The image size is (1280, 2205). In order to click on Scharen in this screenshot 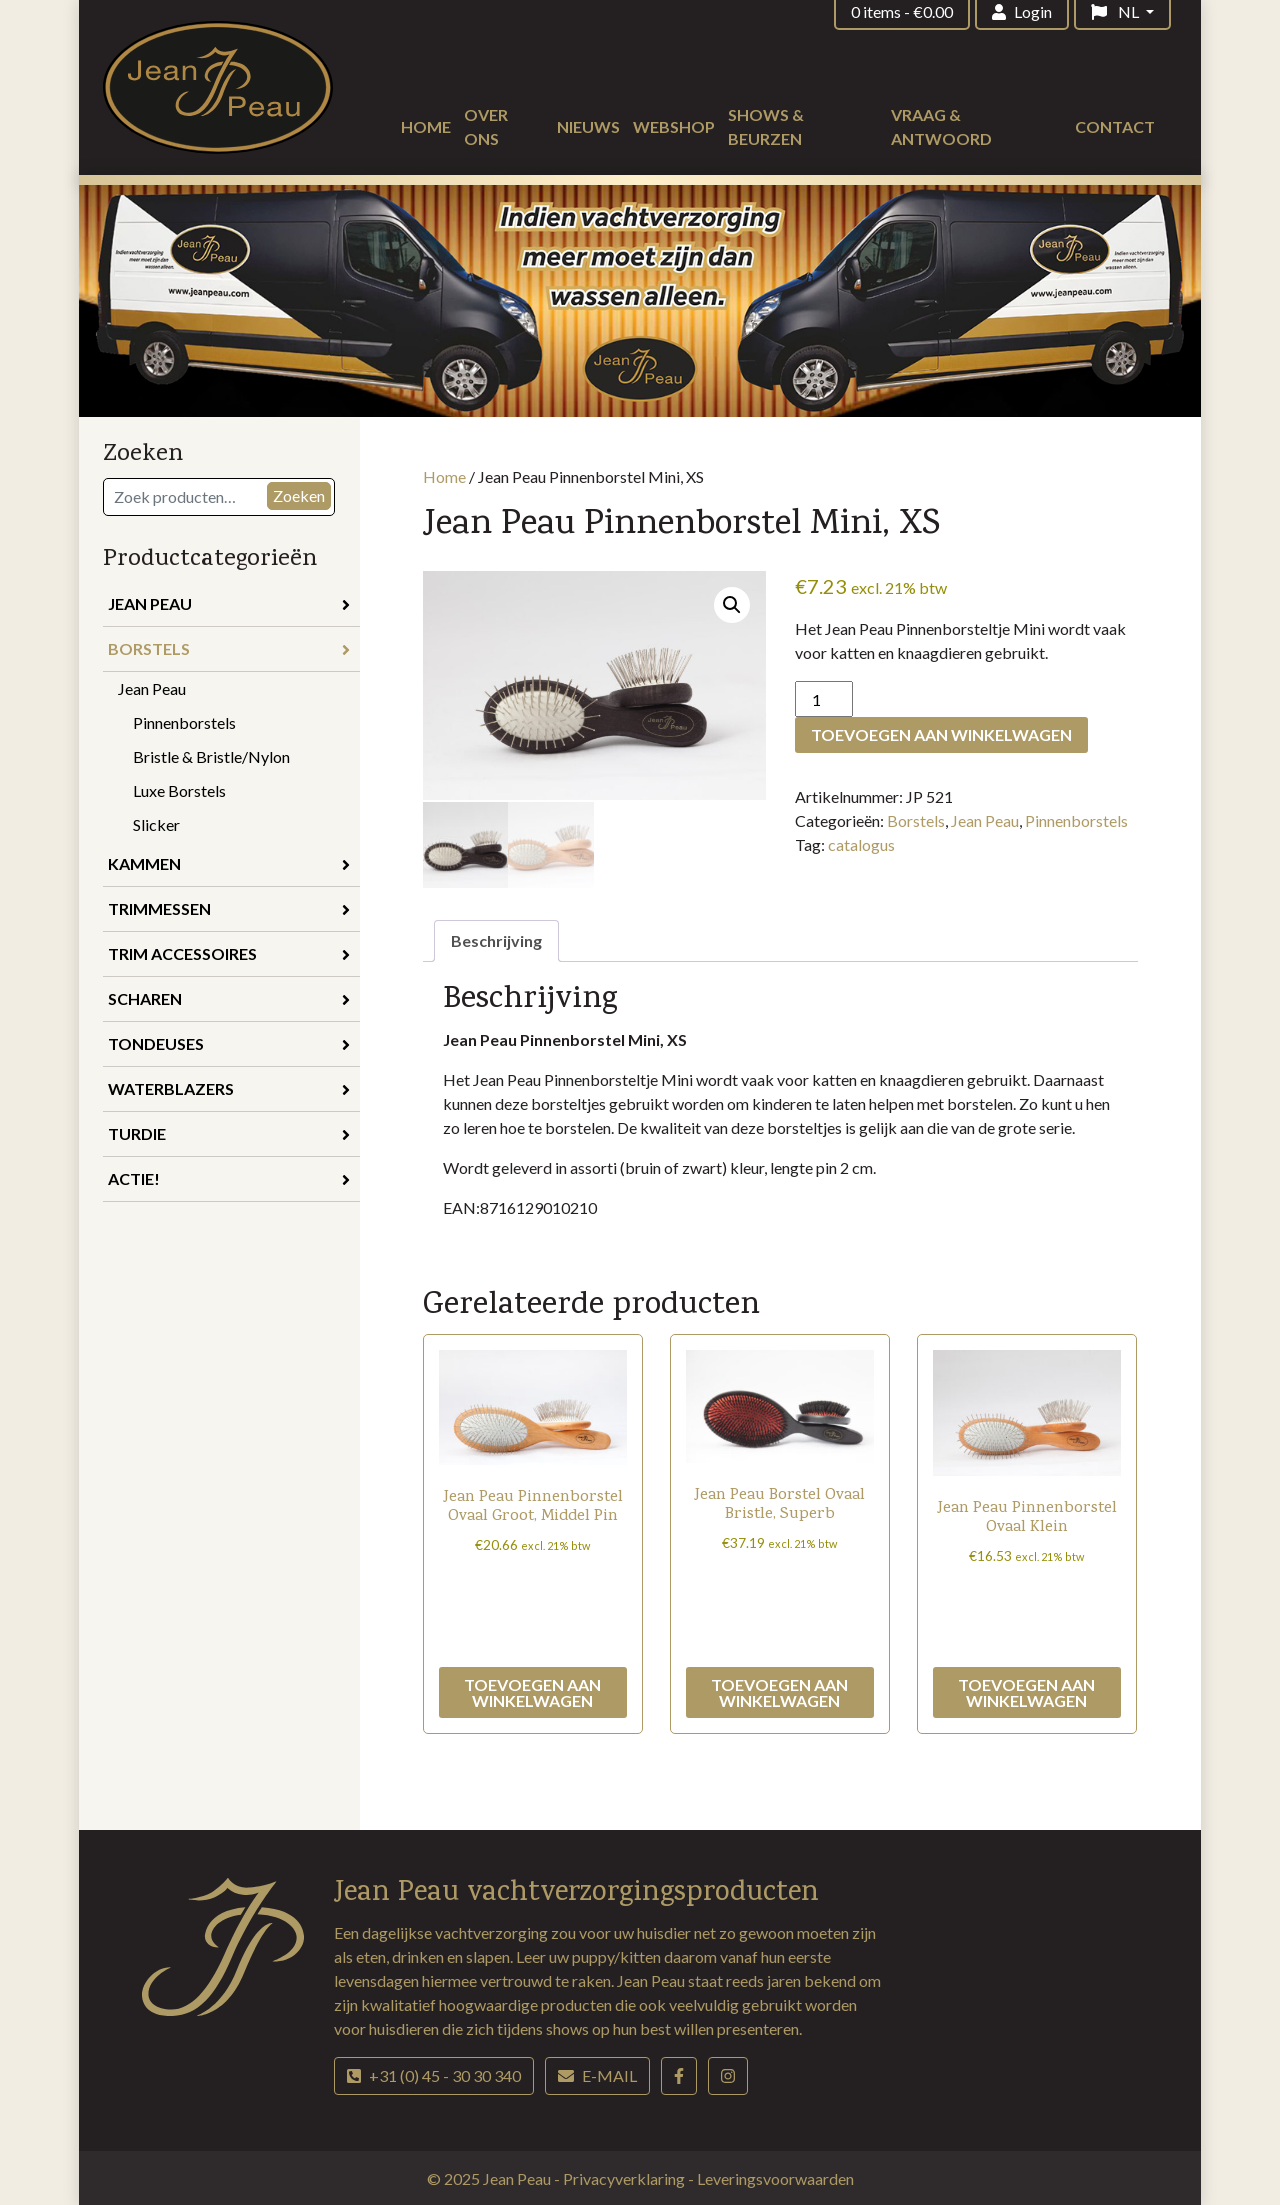, I will do `click(229, 998)`.